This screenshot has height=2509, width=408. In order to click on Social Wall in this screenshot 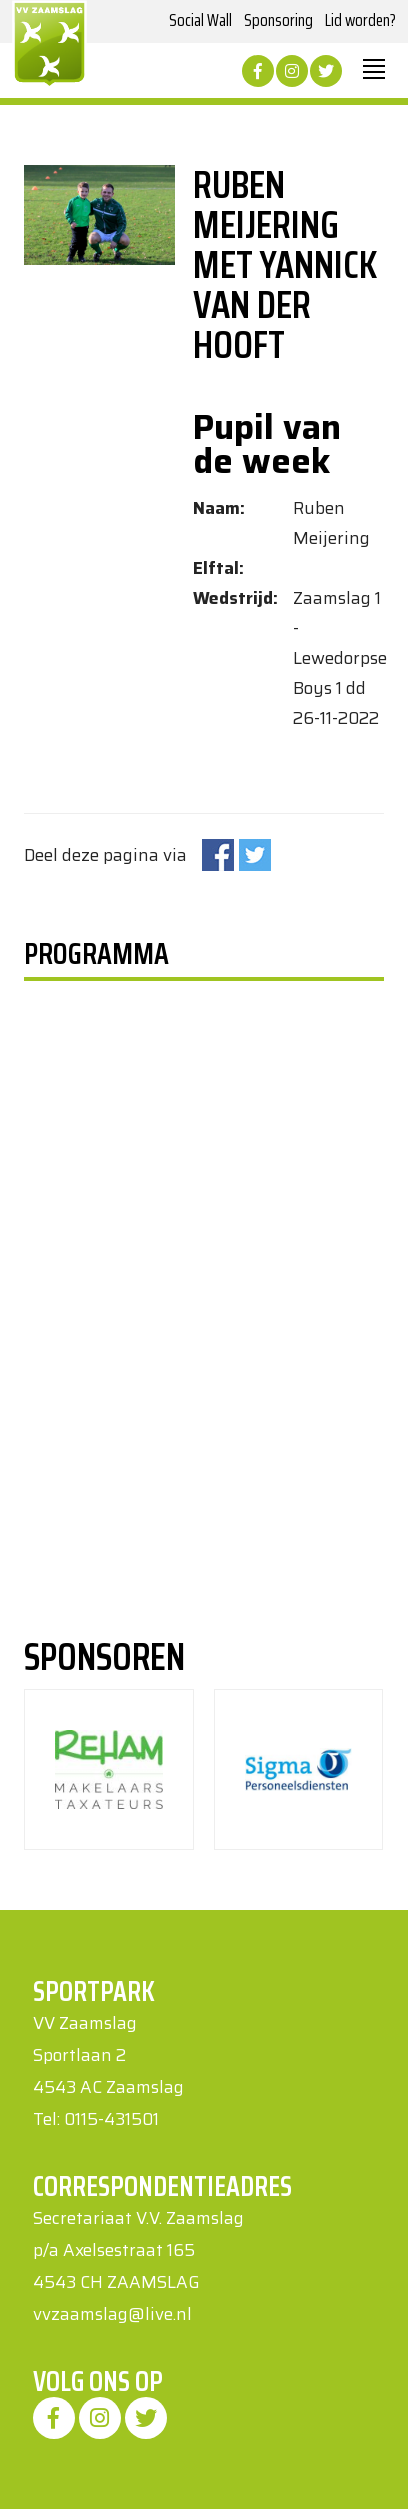, I will do `click(200, 20)`.